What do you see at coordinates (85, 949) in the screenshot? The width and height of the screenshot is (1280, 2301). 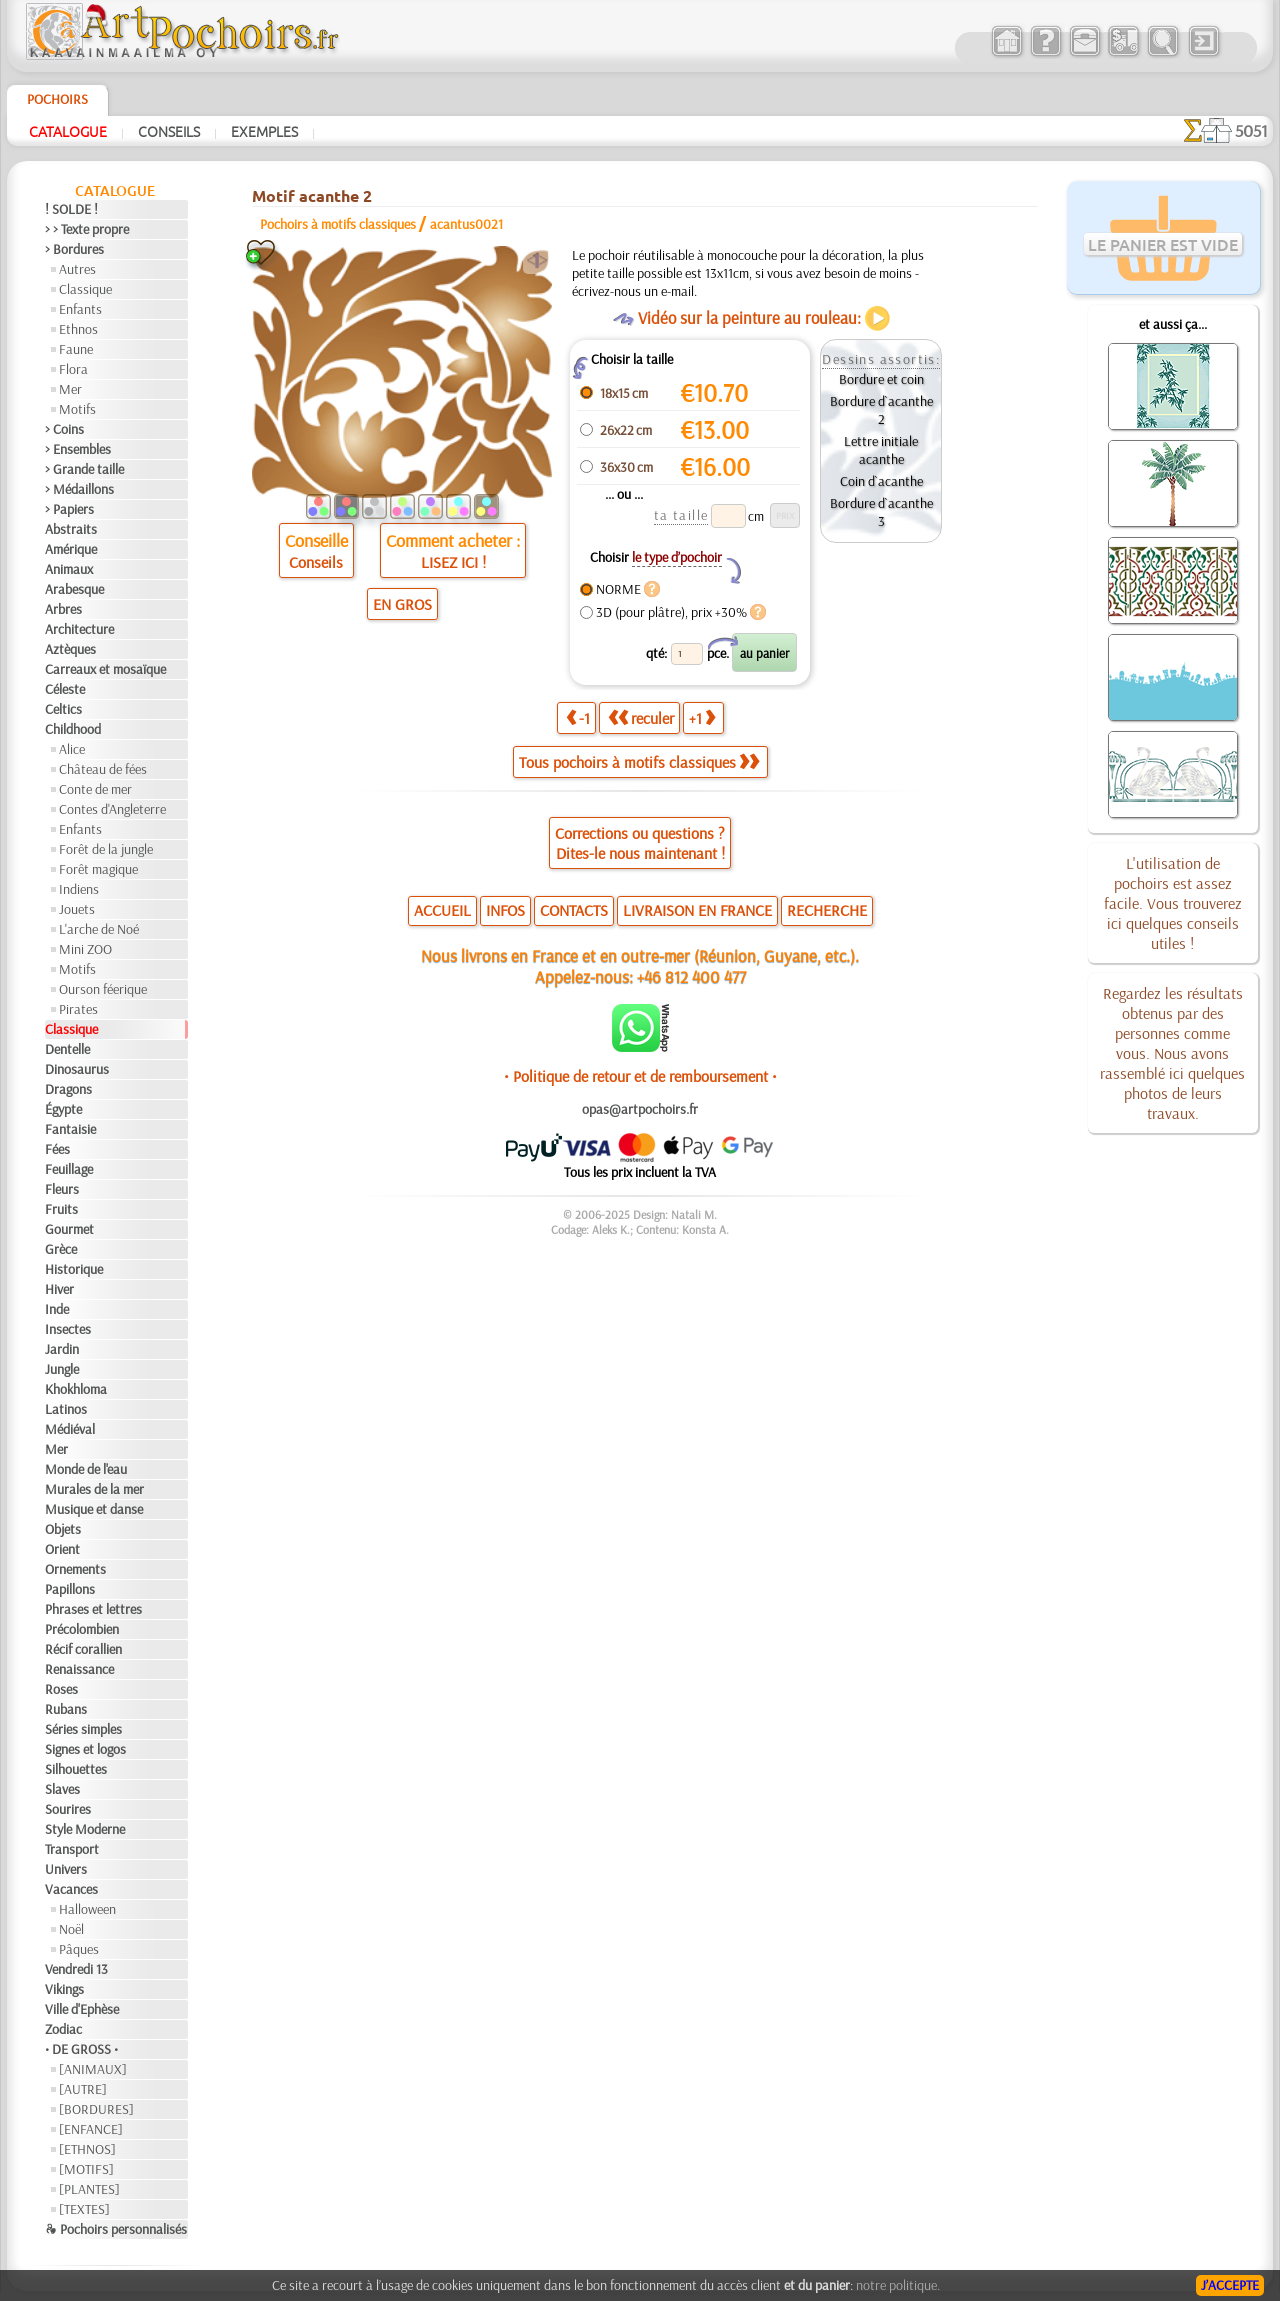 I see `Mini ZOO` at bounding box center [85, 949].